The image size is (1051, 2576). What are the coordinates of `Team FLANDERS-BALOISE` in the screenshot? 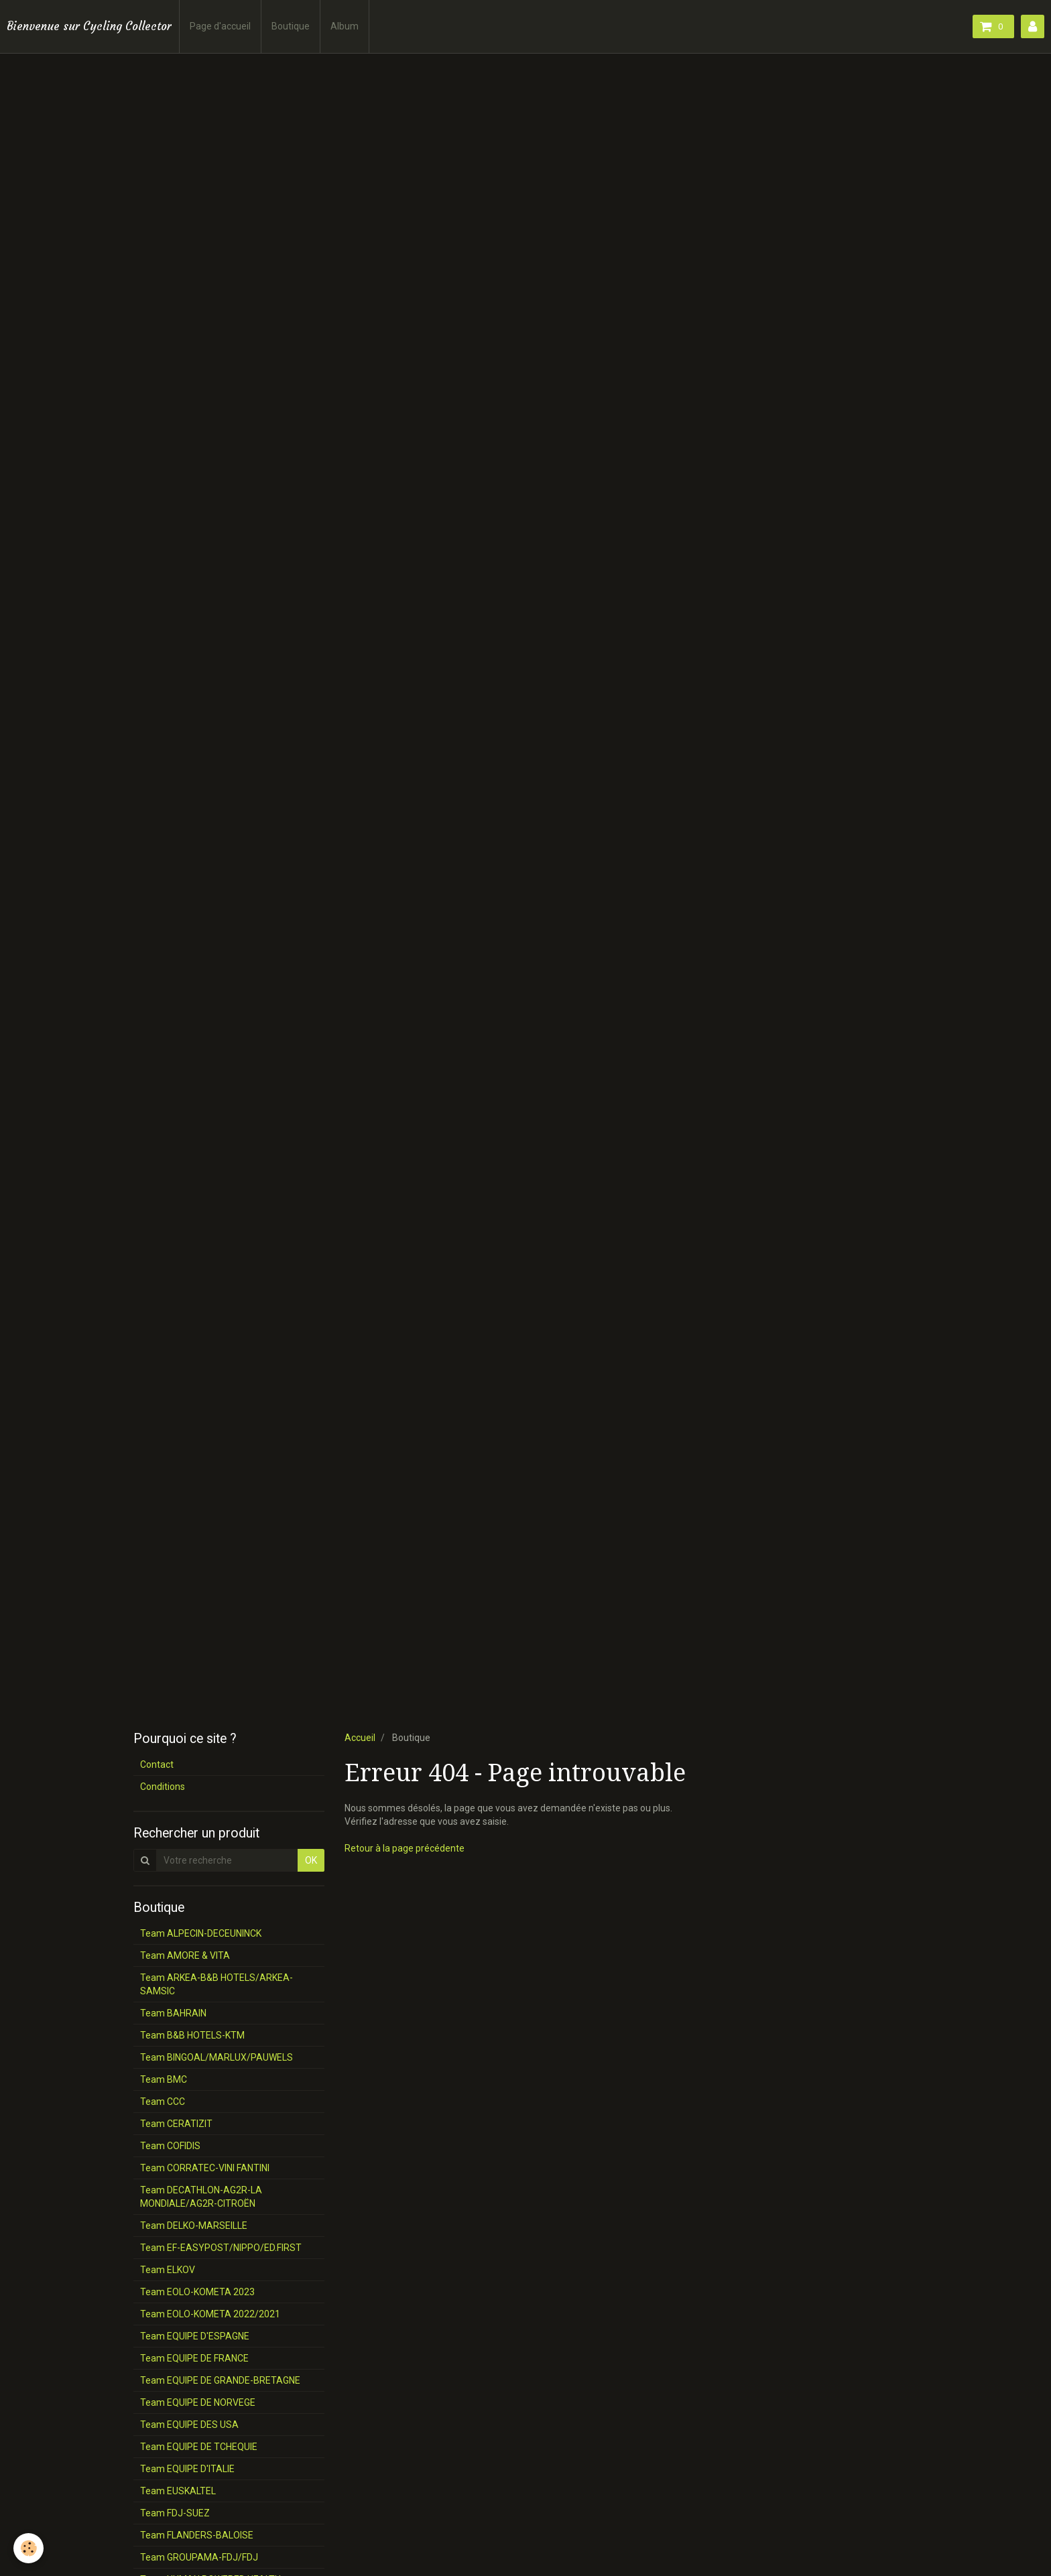 It's located at (196, 2535).